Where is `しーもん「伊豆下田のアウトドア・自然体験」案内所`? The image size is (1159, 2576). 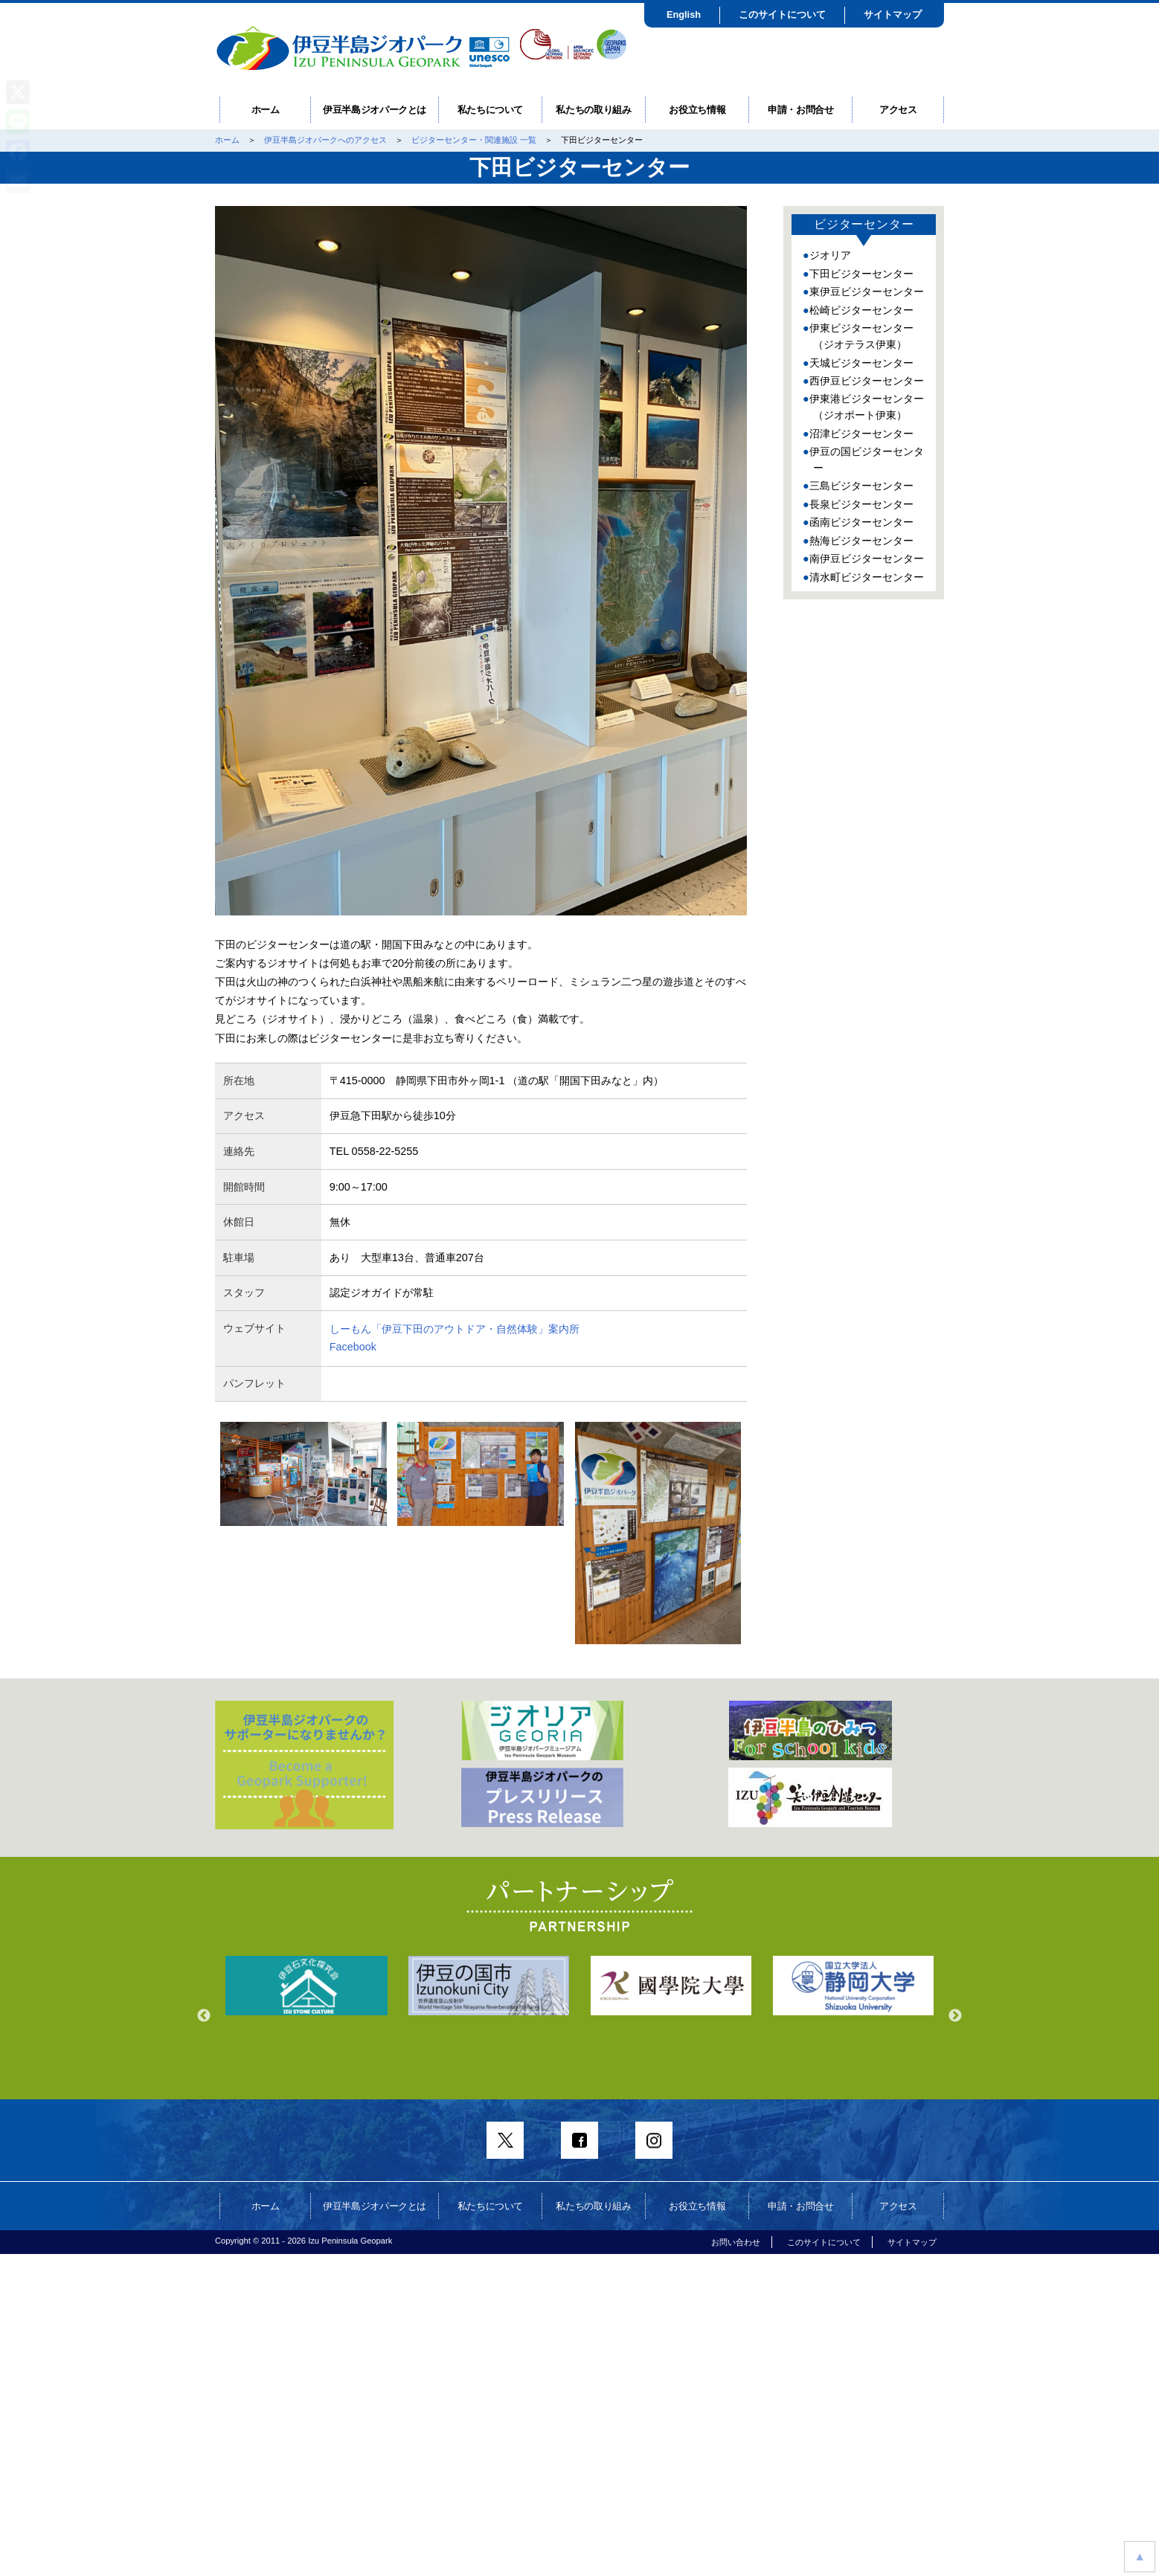
しーもん「伊豆下田のアウトドア・自然体験」案内所 is located at coordinates (455, 1329).